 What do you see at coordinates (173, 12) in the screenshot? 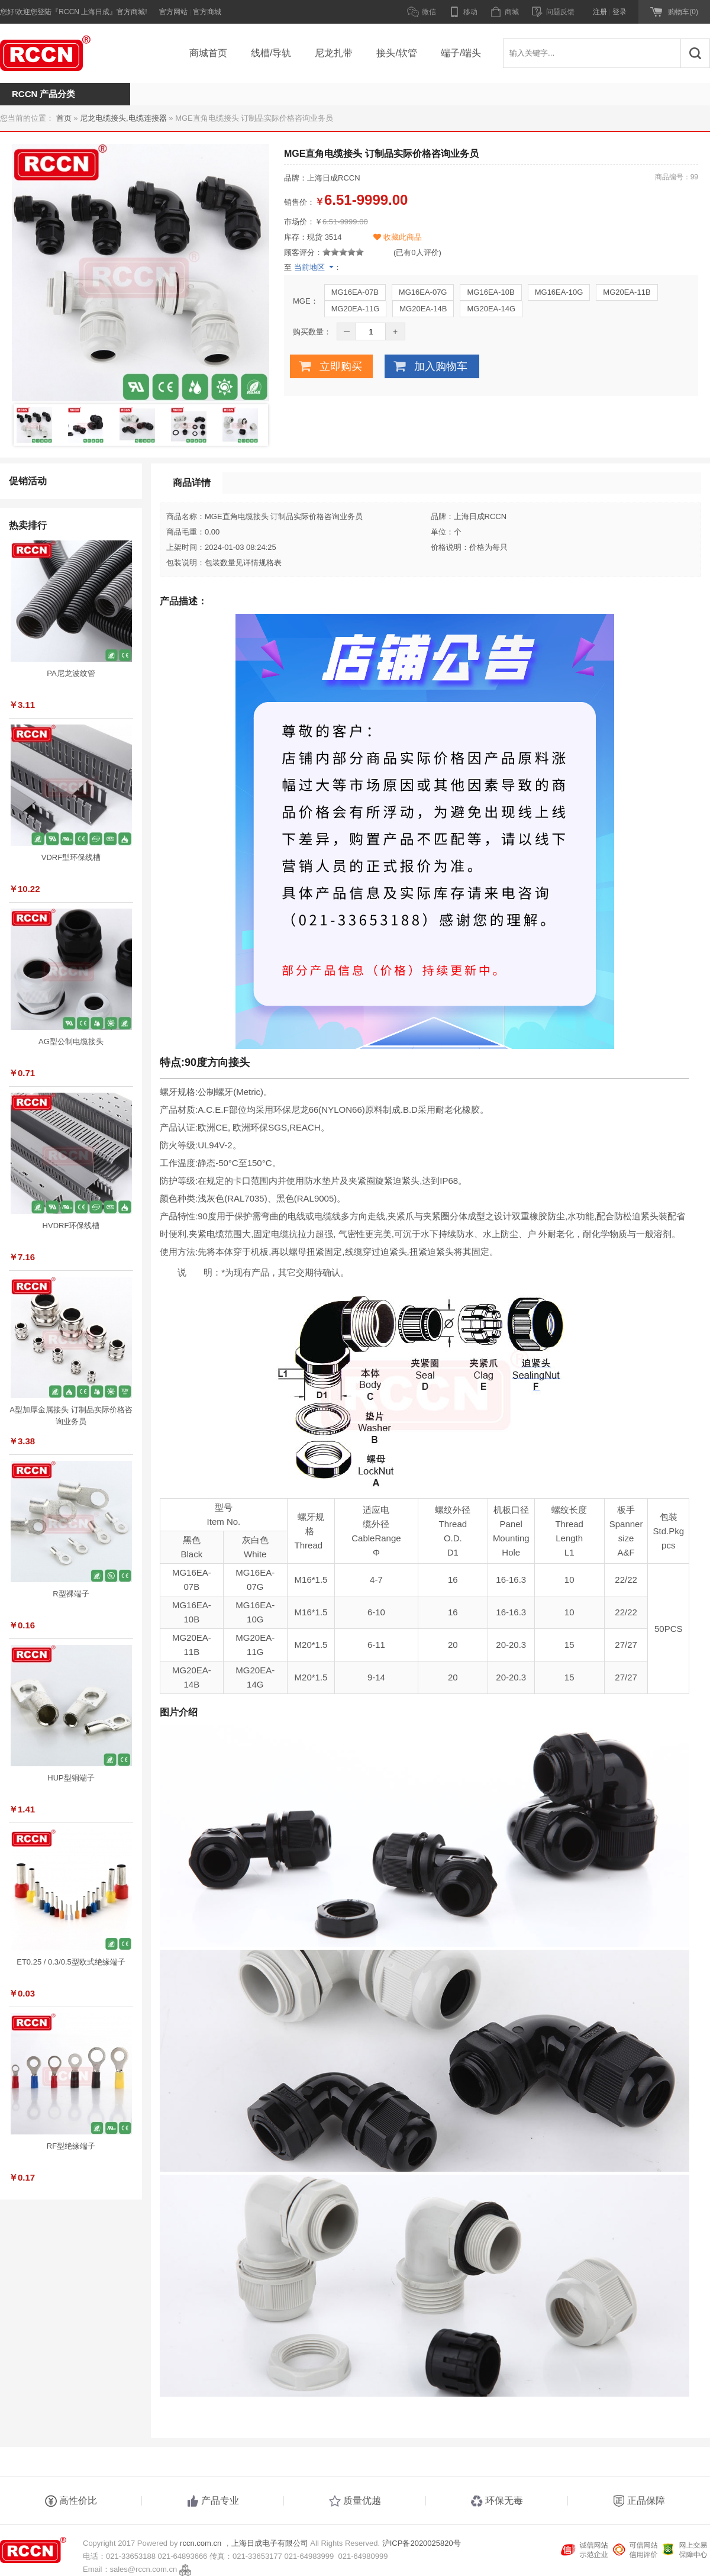
I see `官方网站` at bounding box center [173, 12].